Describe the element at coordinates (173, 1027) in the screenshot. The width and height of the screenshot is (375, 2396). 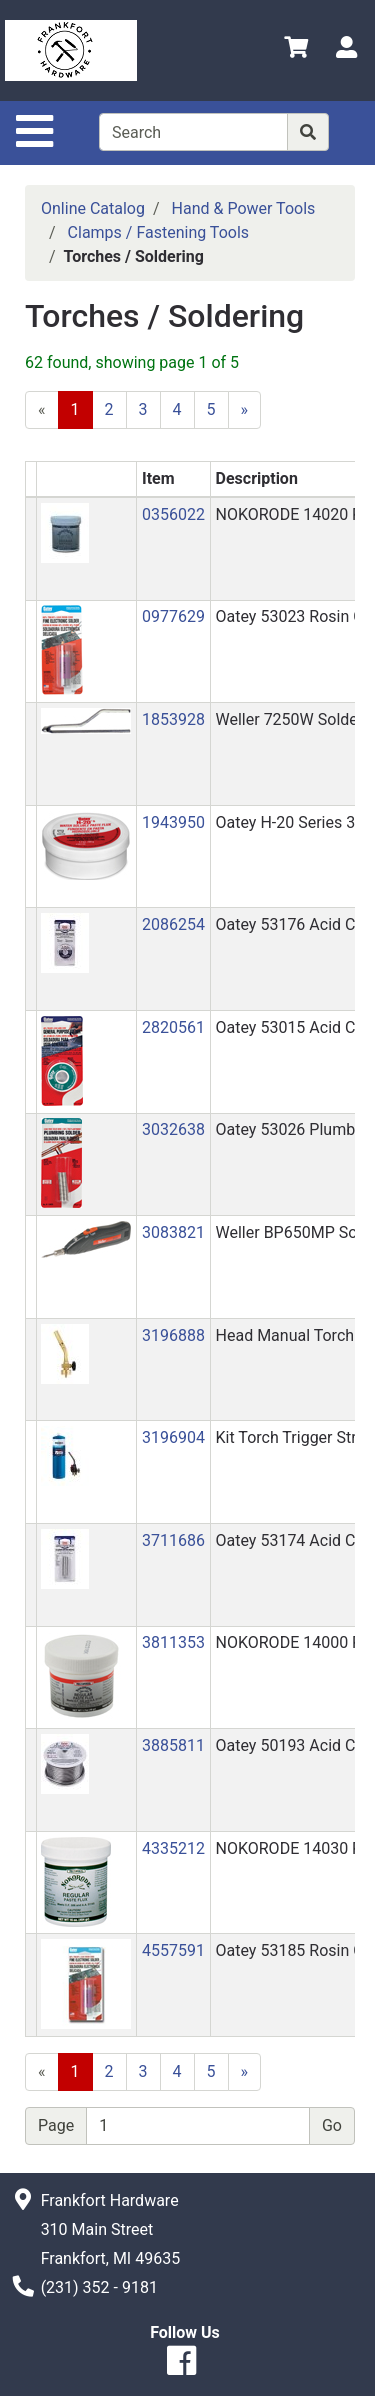
I see `2820561` at that location.